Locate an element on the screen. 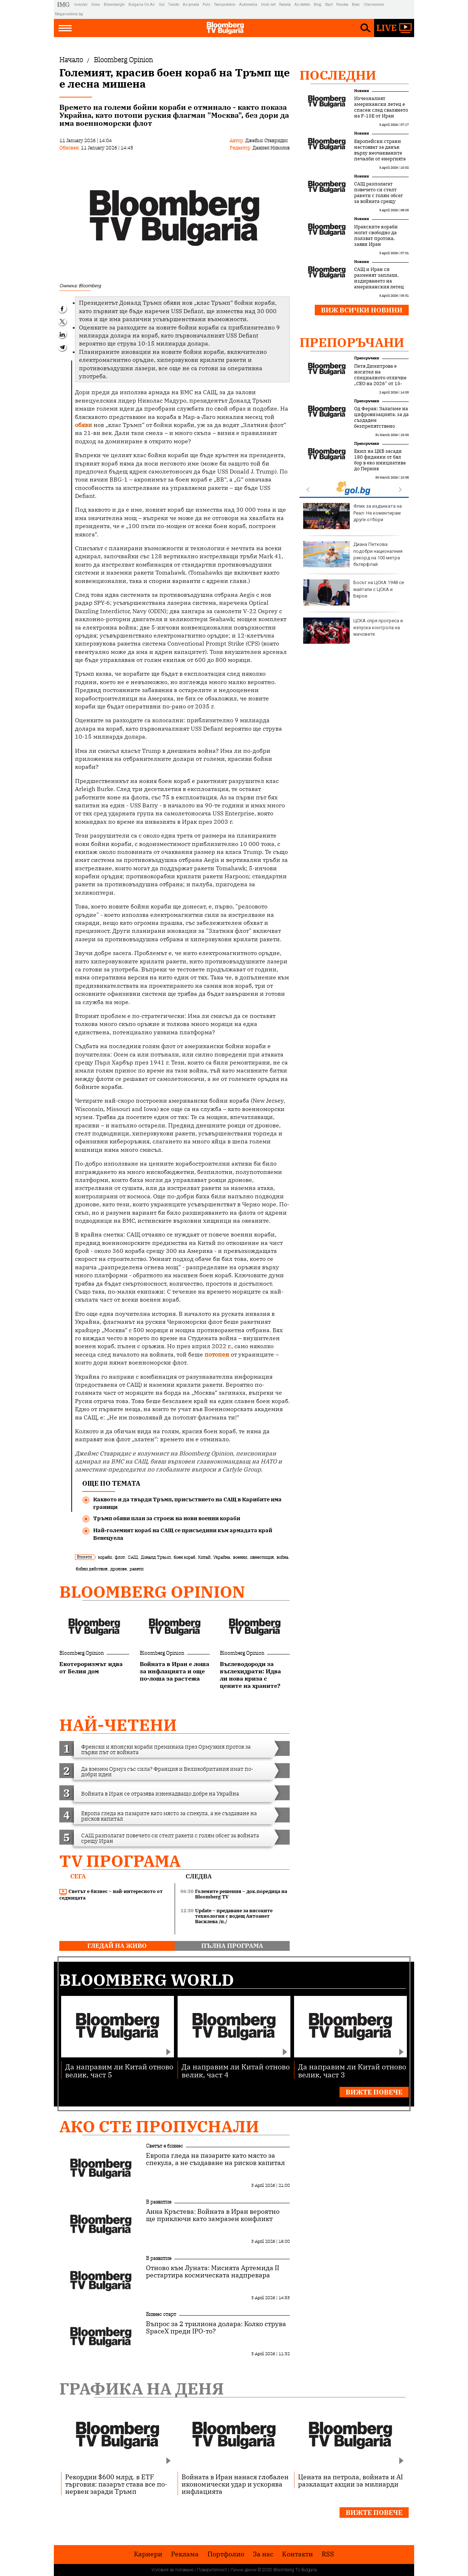 The height and width of the screenshot is (2576, 468). Най-големият кораб на САЩ се присъедини към армадата край Венецуела is located at coordinates (182, 1534).